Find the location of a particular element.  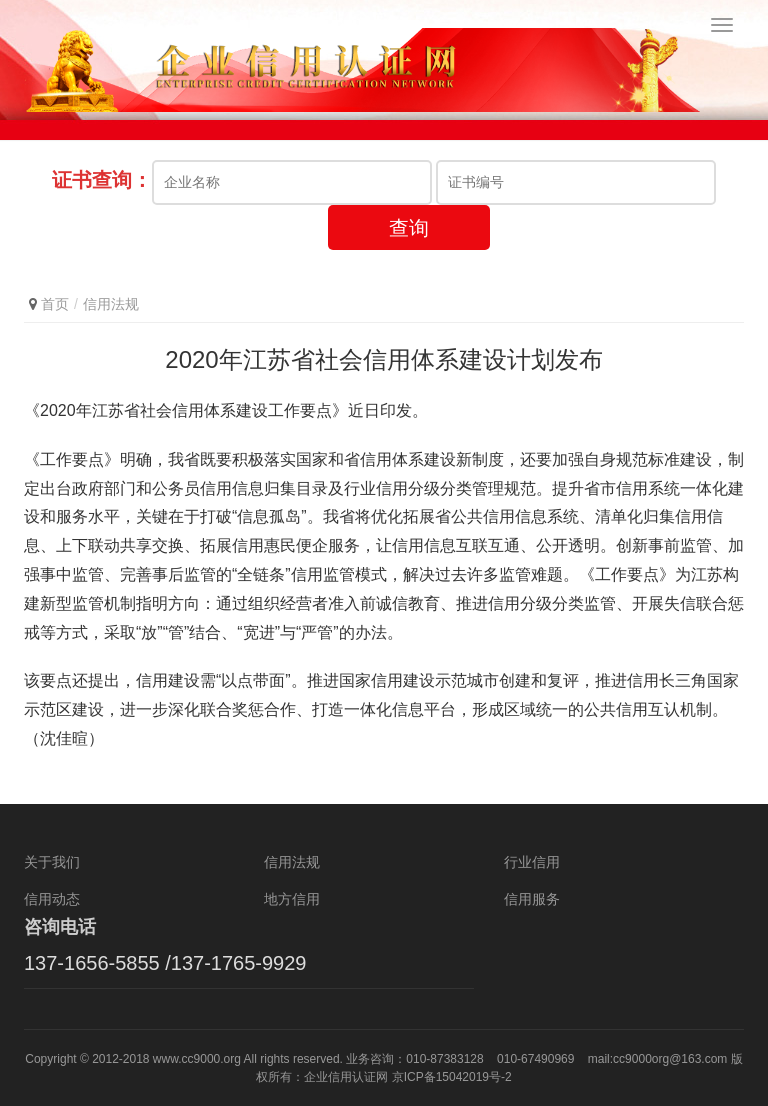

信用动态 is located at coordinates (52, 899).